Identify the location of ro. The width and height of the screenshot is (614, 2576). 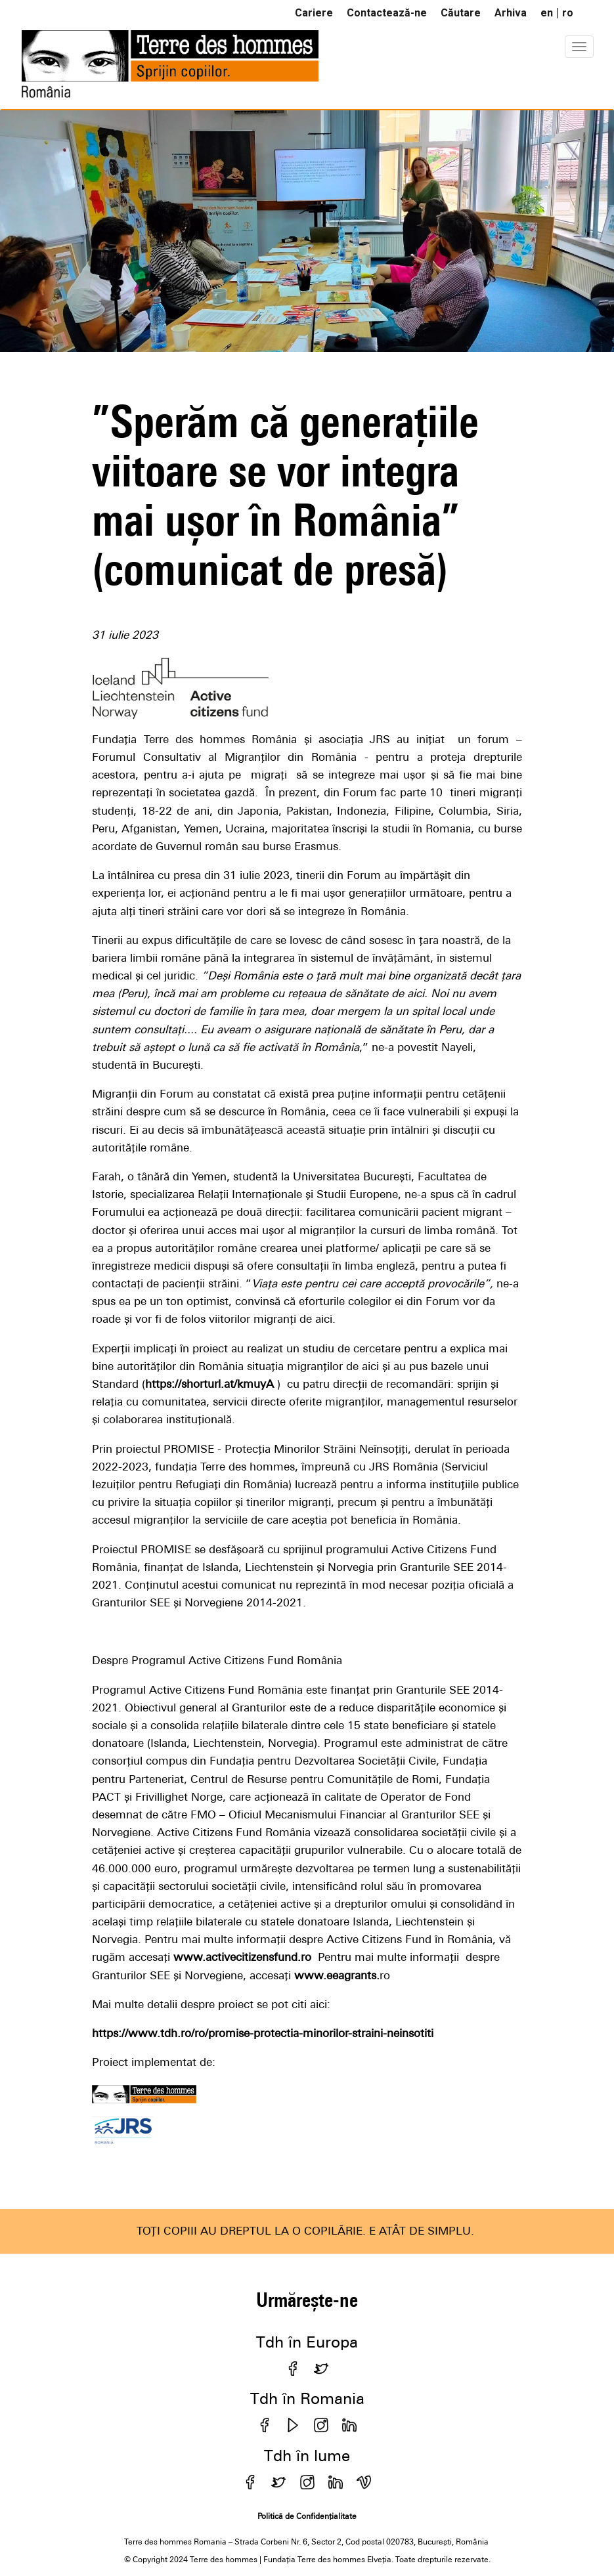
(567, 13).